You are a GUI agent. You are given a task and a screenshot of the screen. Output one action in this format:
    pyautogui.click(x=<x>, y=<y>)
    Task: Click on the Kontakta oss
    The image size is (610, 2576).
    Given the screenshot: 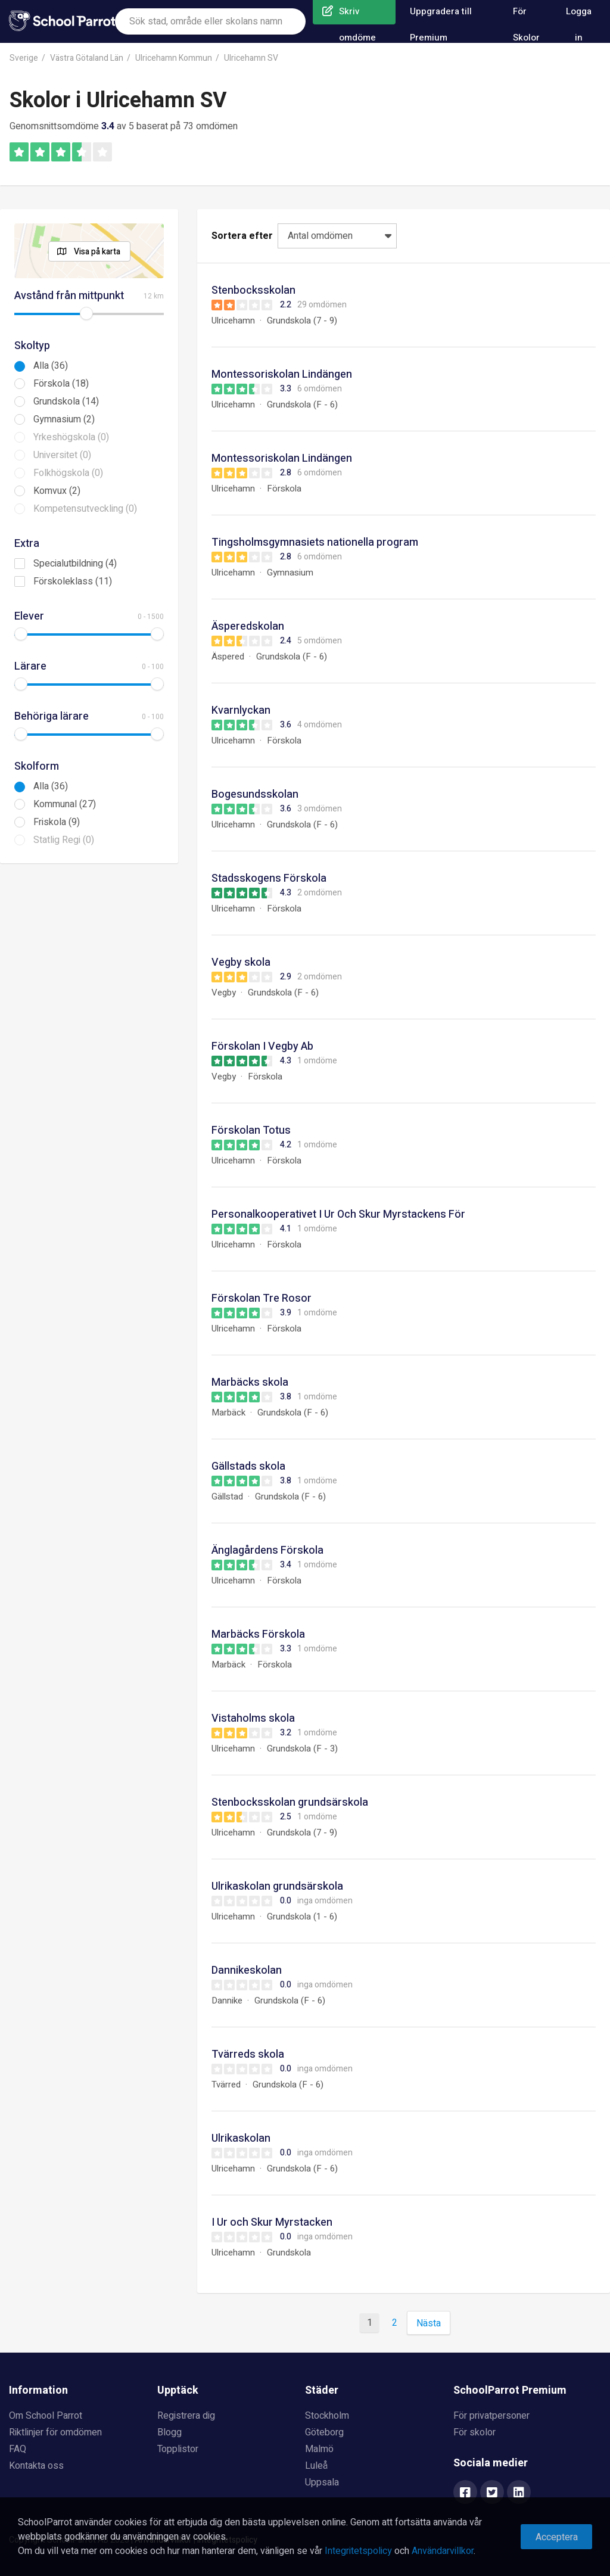 What is the action you would take?
    pyautogui.click(x=36, y=2466)
    